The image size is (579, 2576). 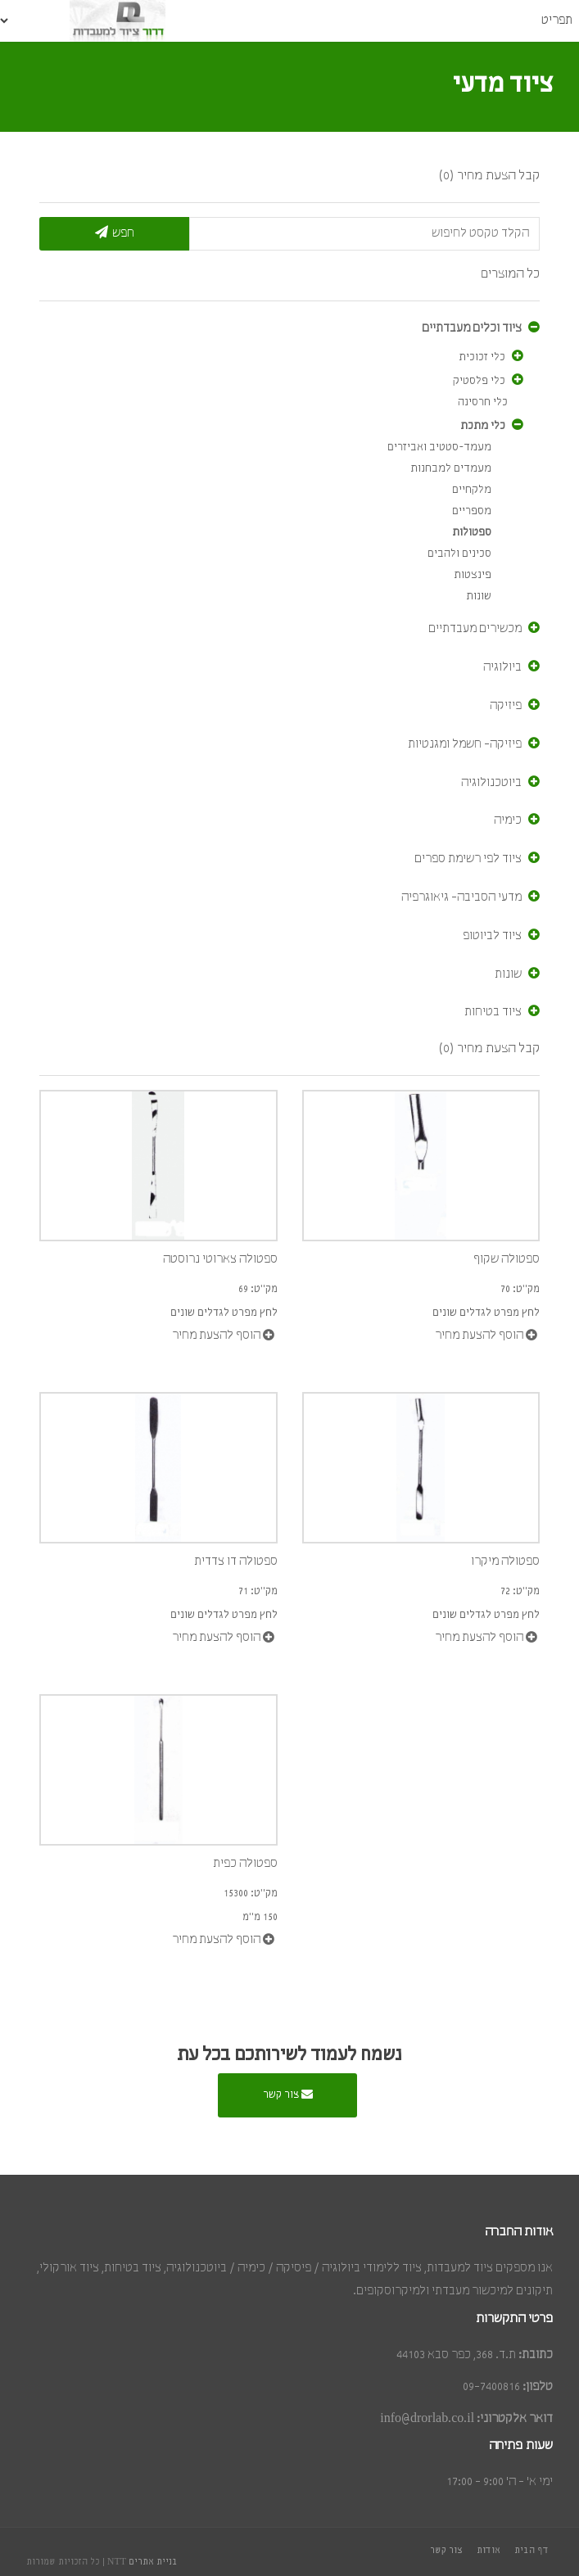 What do you see at coordinates (492, 936) in the screenshot?
I see `ציוד לביוטופ` at bounding box center [492, 936].